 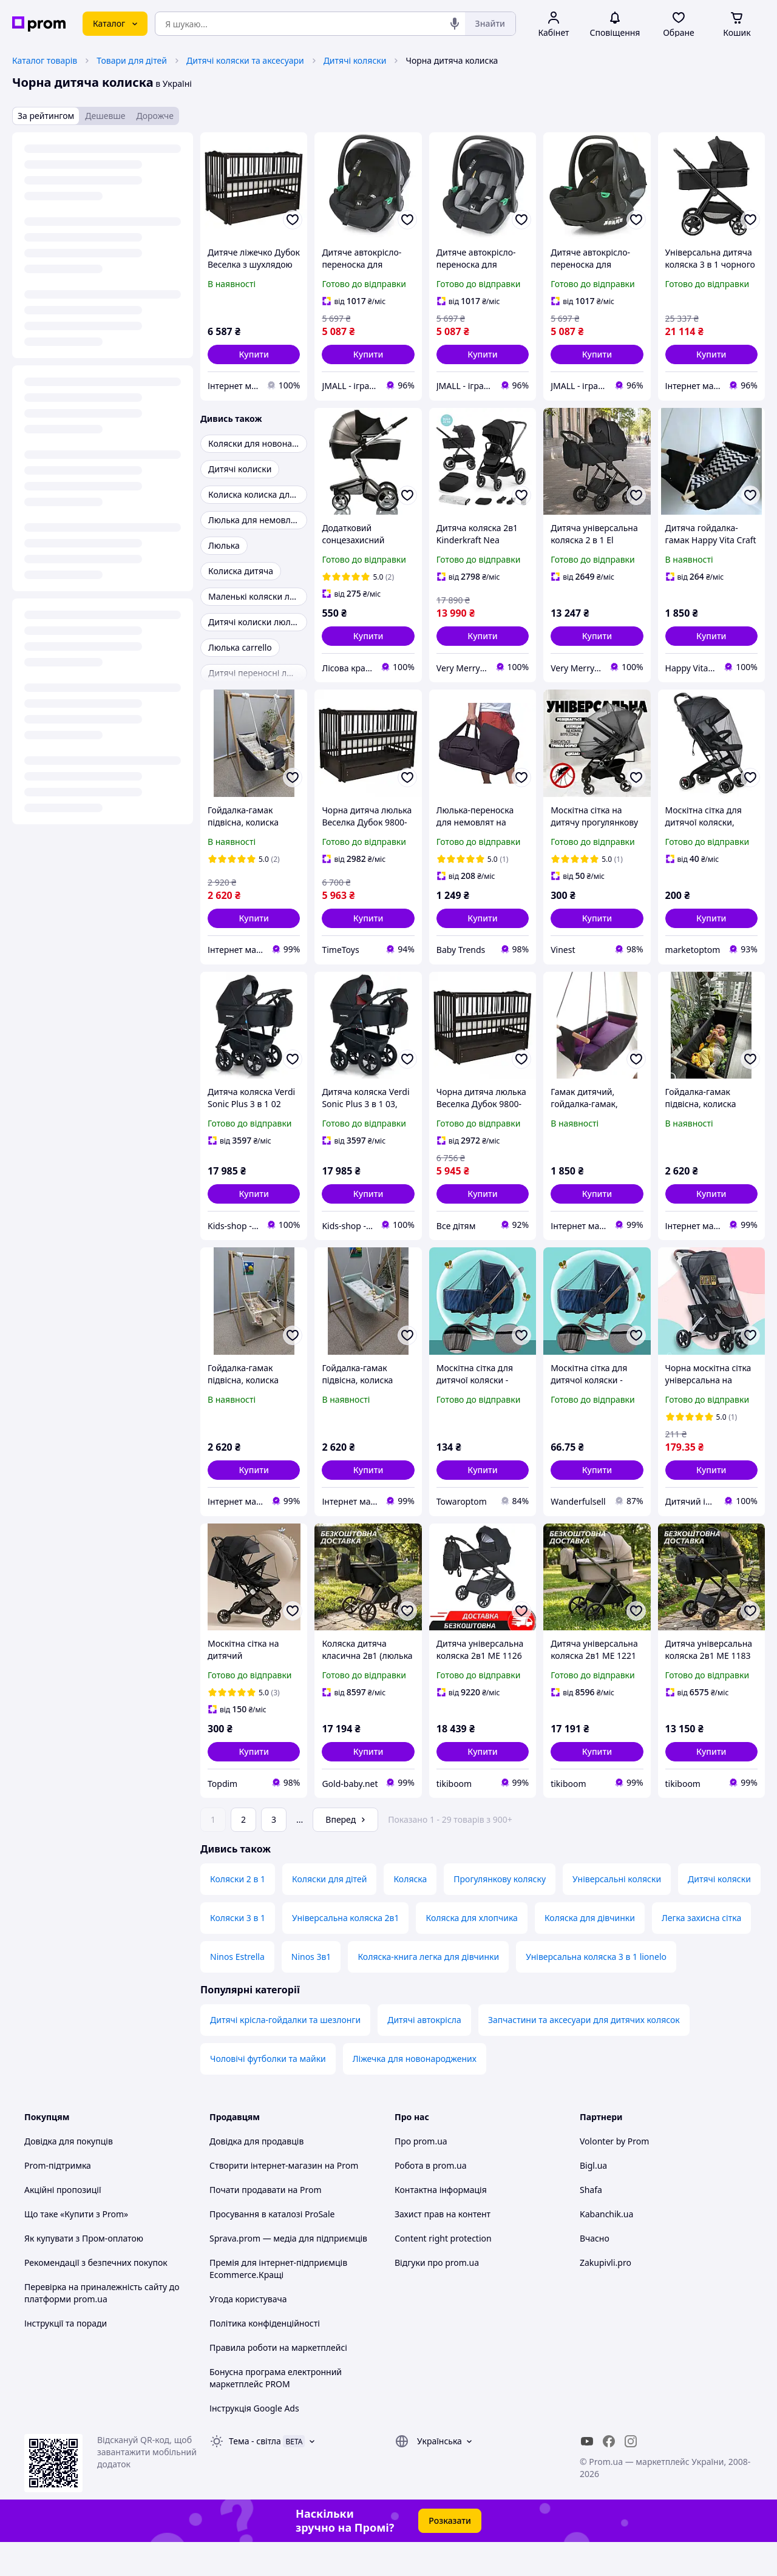 I want to click on Як купувати з Пром-оплатою, so click(x=83, y=2272).